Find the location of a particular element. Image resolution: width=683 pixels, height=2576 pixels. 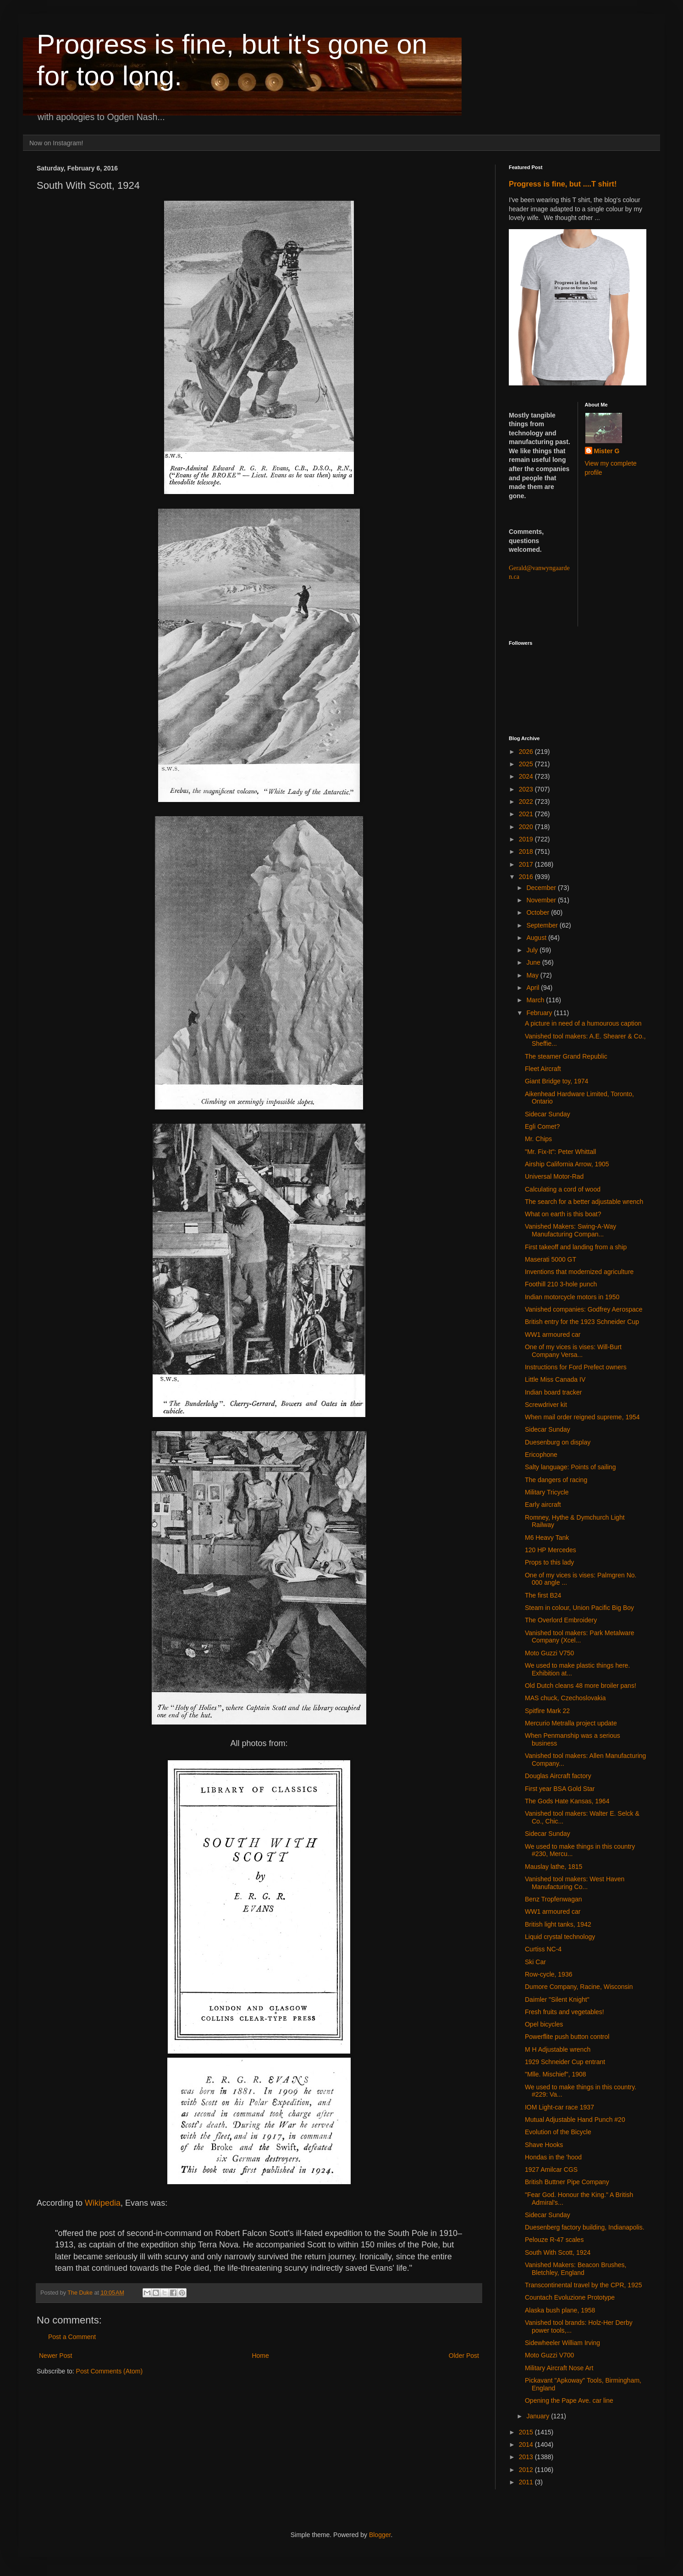

The search for a better adjustable wrench is located at coordinates (584, 1201).